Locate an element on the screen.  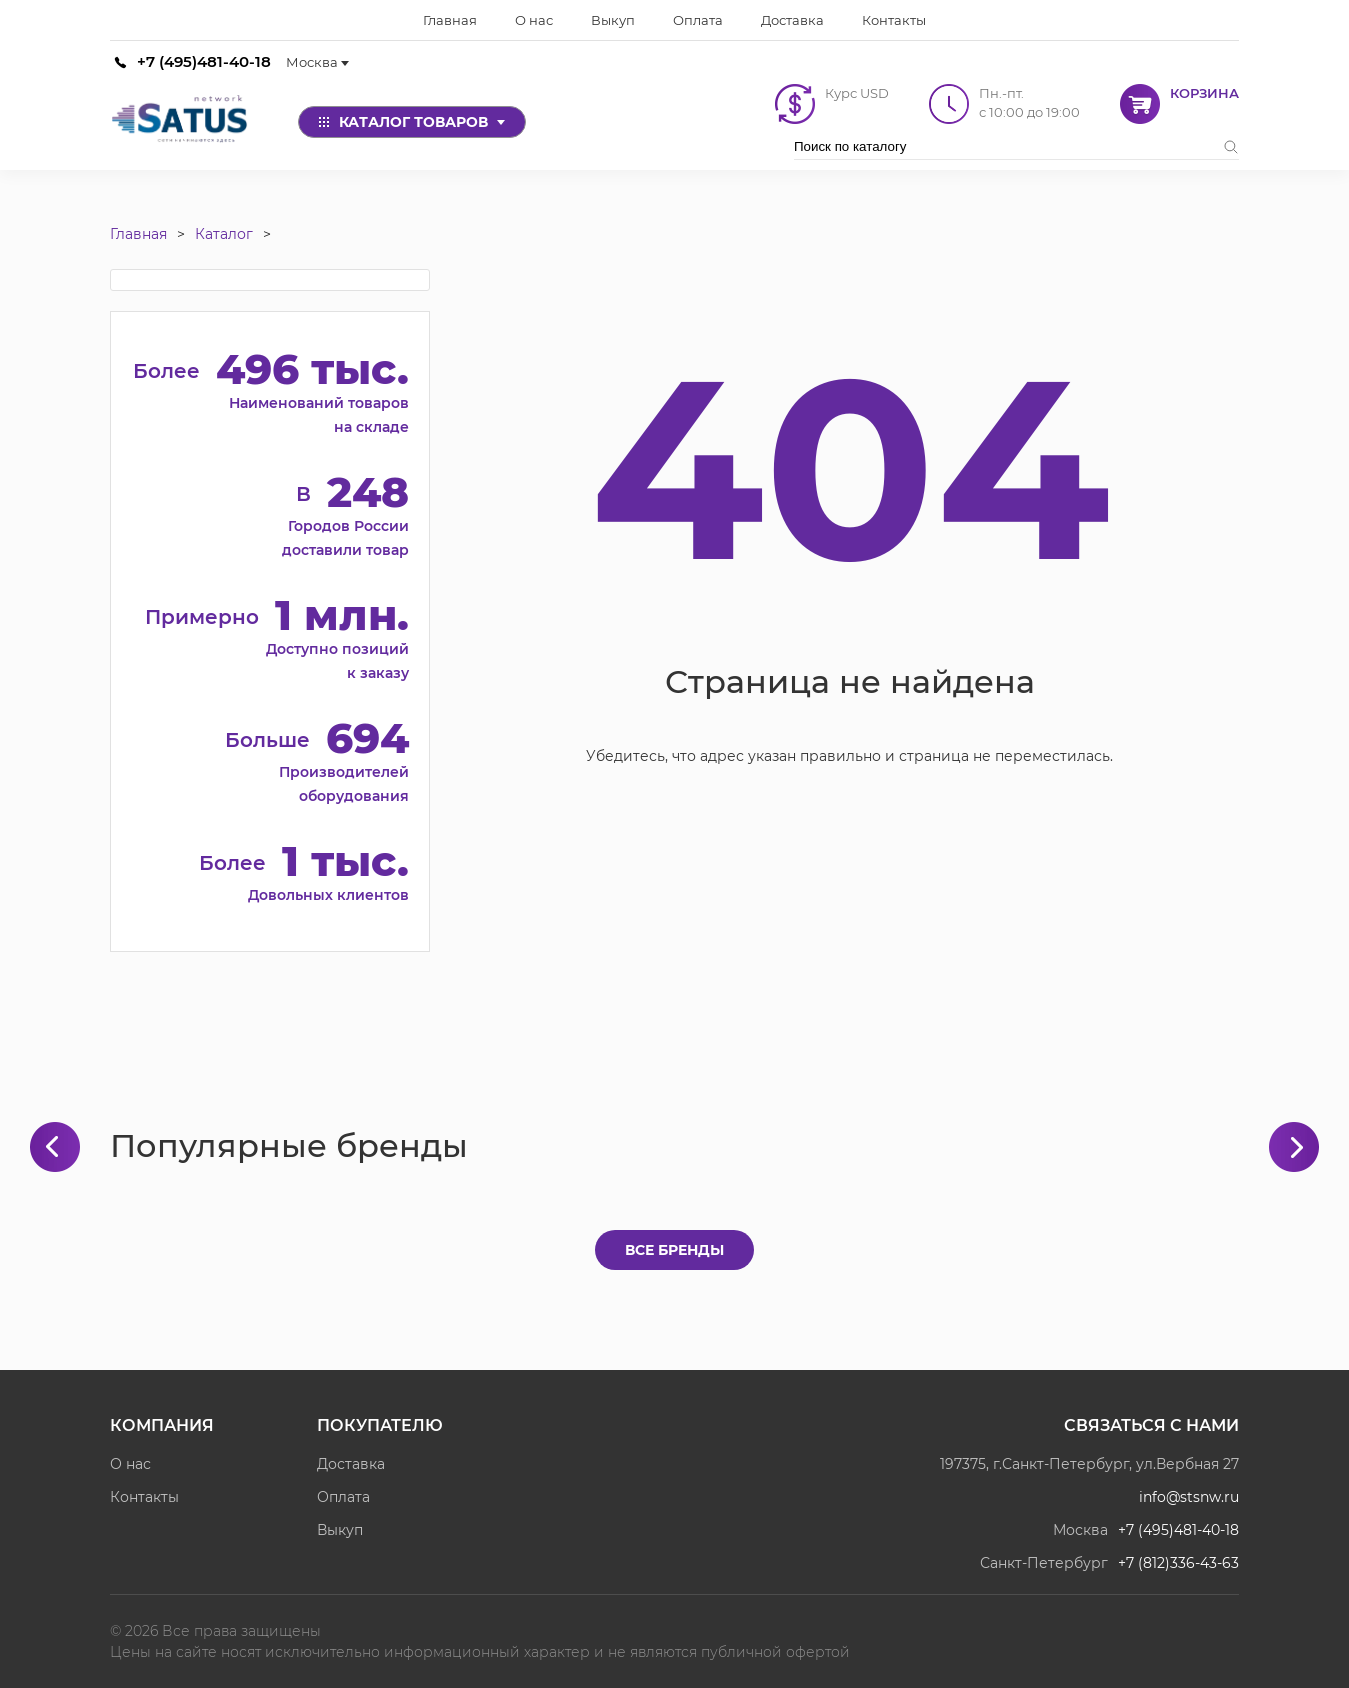
Оплата is located at coordinates (343, 1497).